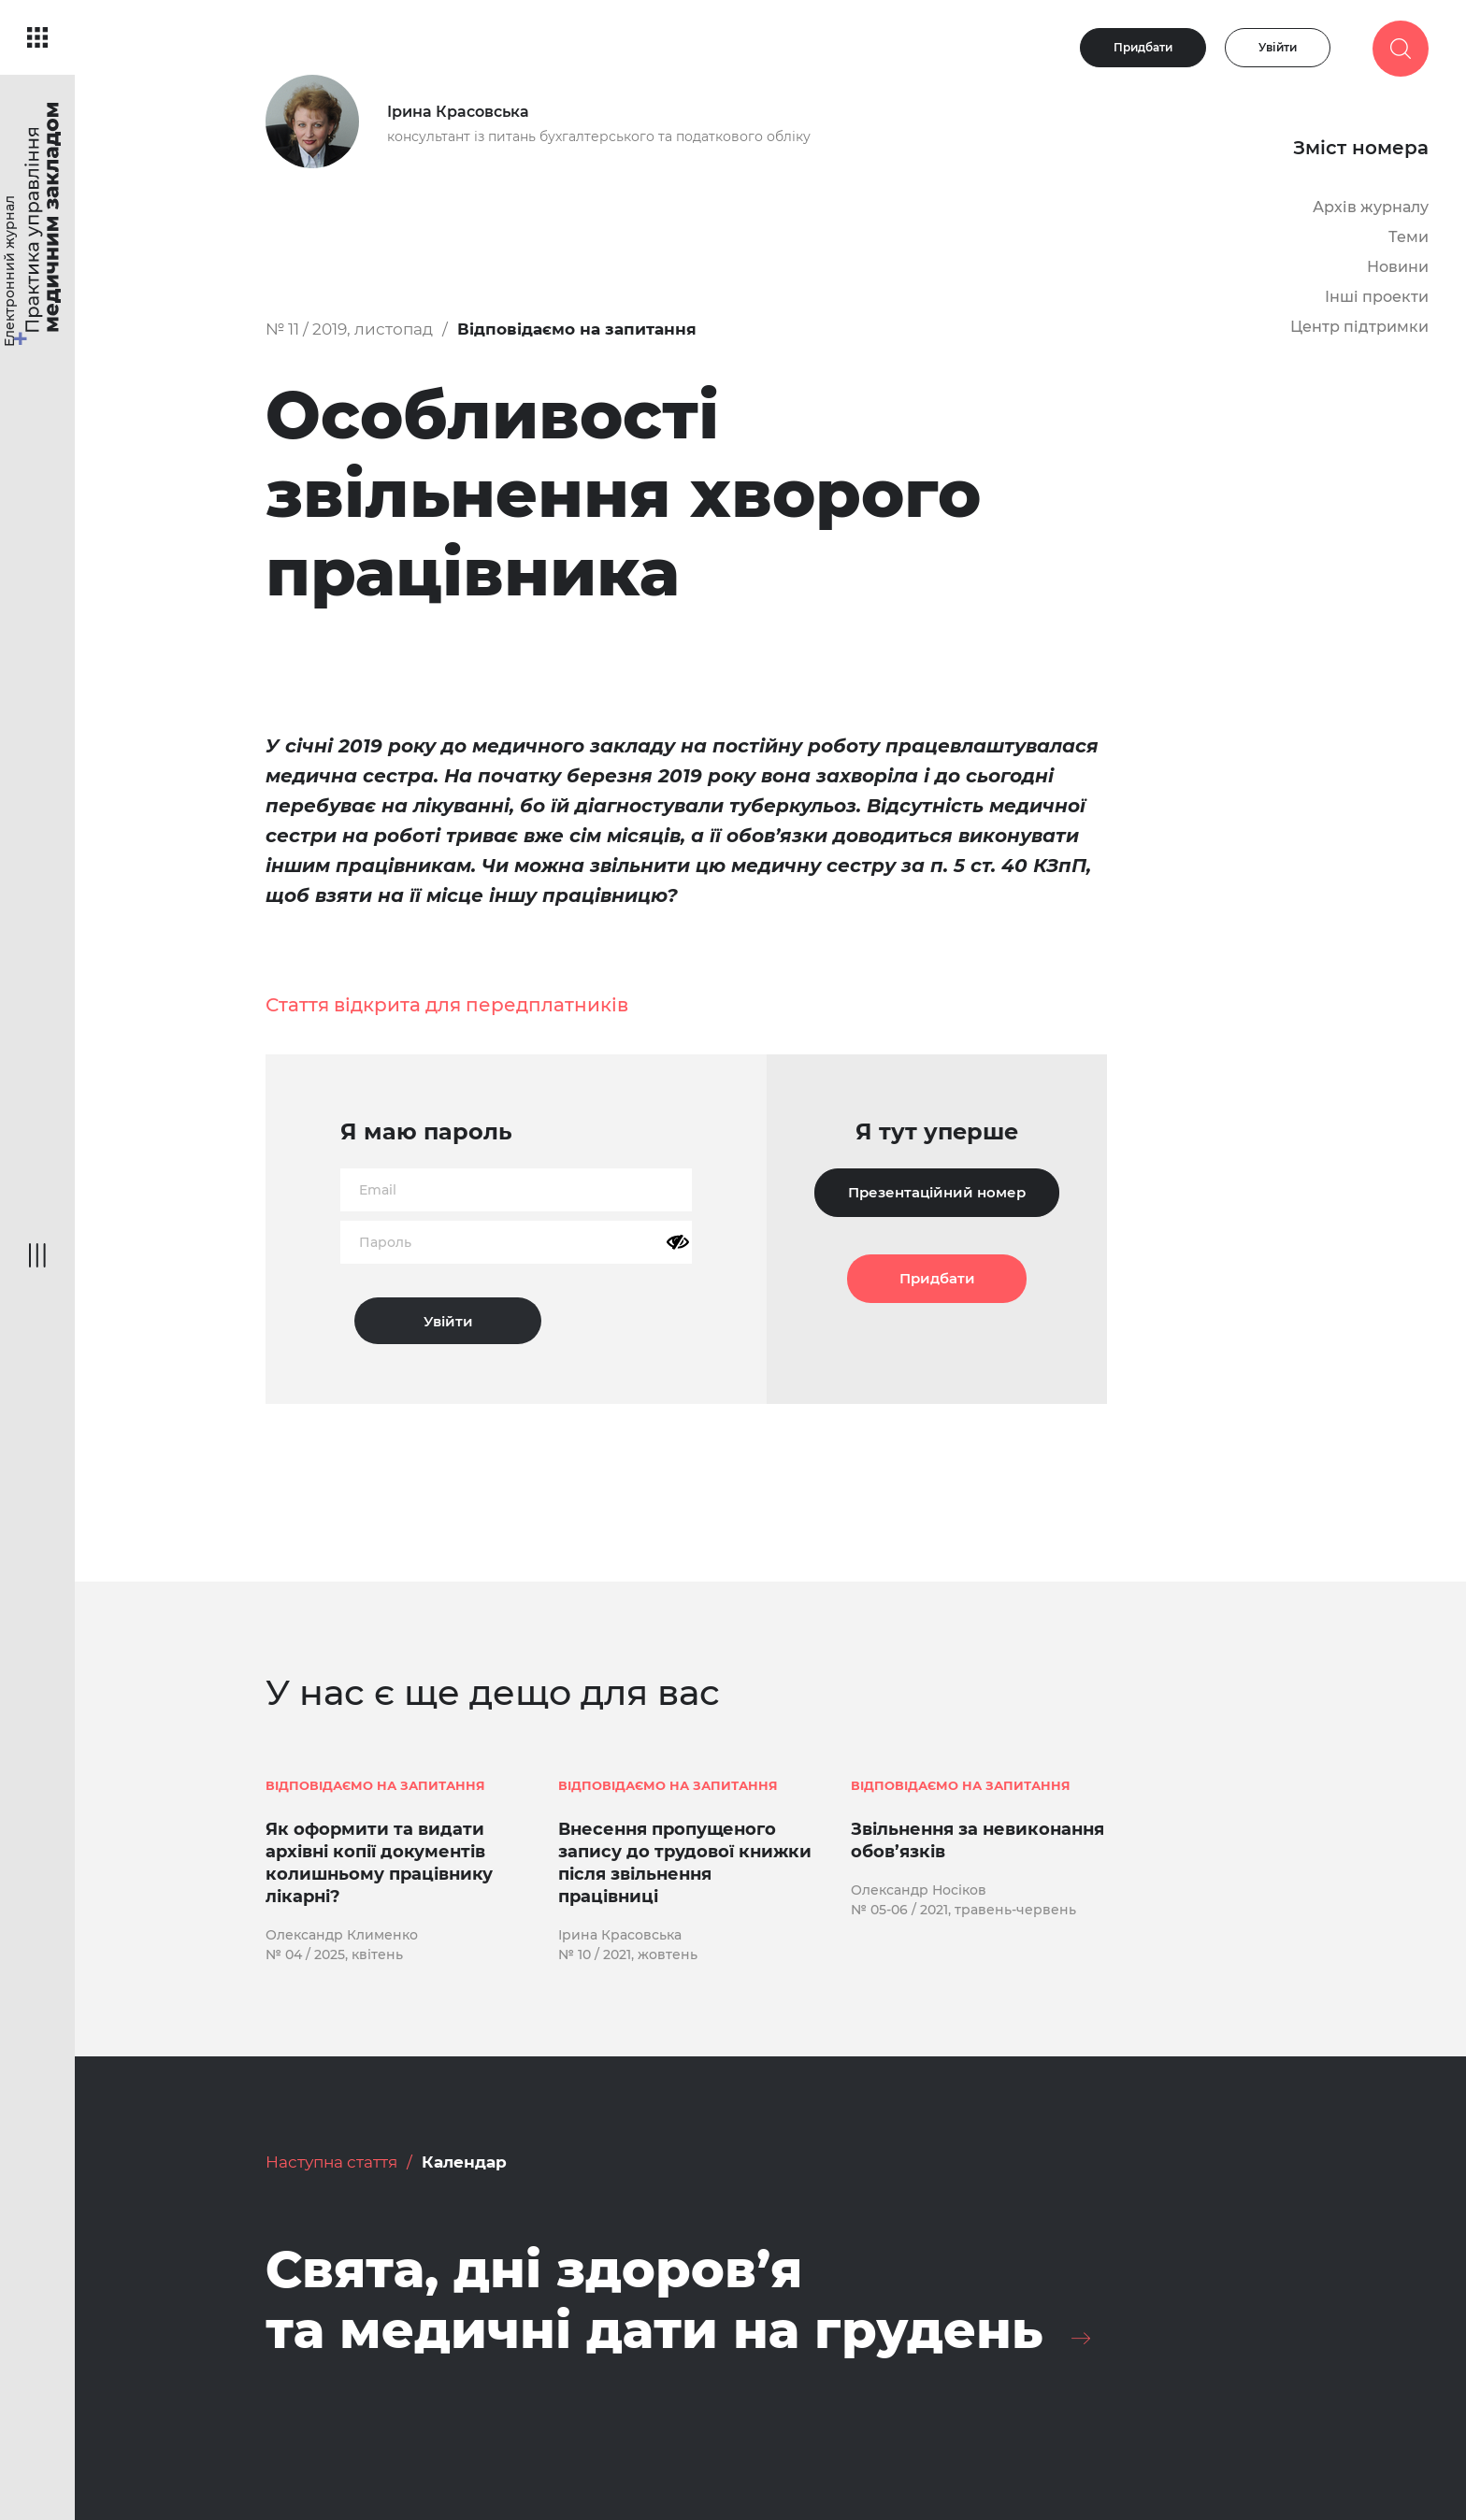  What do you see at coordinates (977, 1840) in the screenshot?
I see `Звільнення за невиконання обов’язків` at bounding box center [977, 1840].